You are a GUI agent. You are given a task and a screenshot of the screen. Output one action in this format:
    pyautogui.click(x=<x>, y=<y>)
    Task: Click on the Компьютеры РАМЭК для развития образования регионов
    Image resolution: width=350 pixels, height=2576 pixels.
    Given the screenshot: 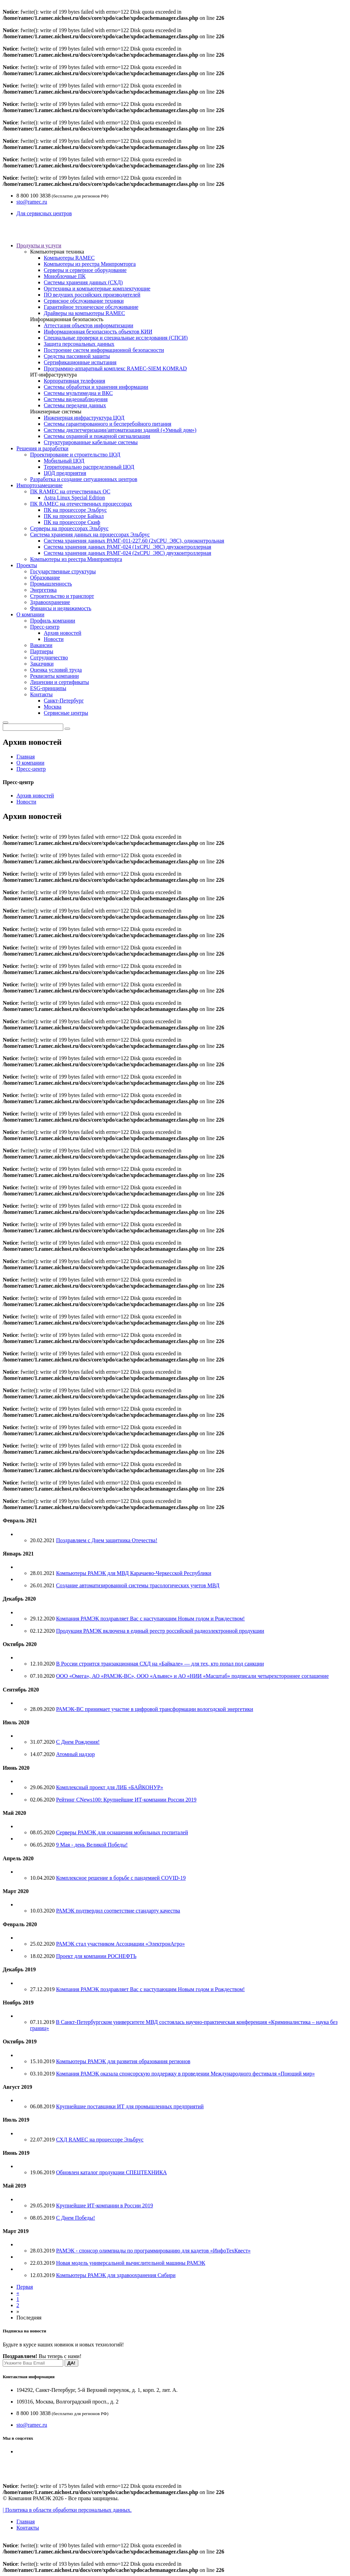 What is the action you would take?
    pyautogui.click(x=123, y=2061)
    